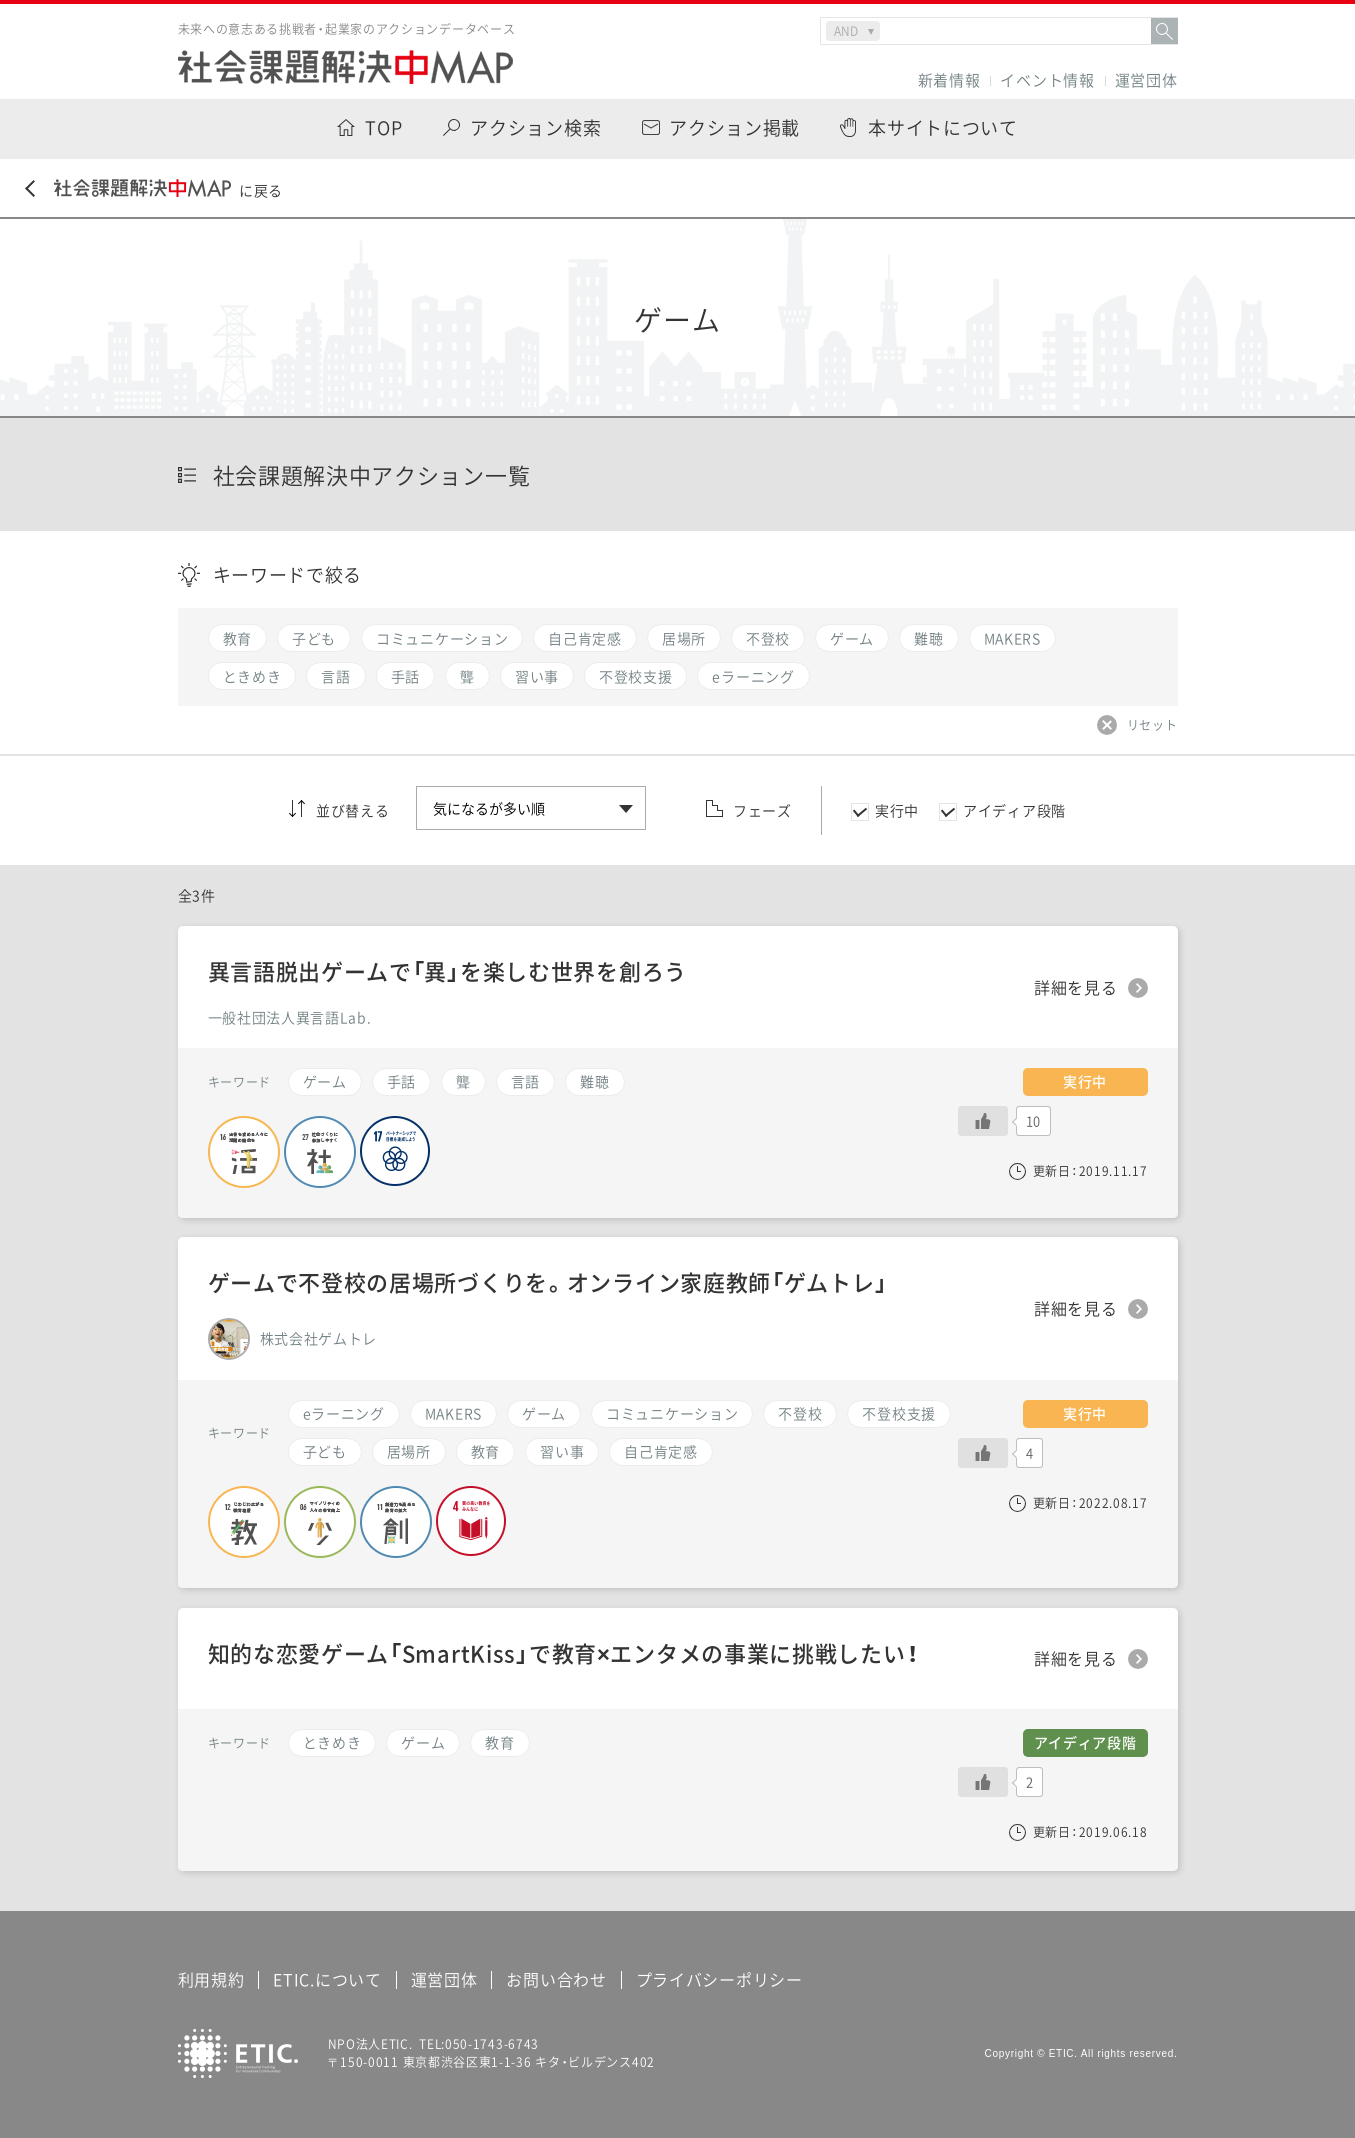 This screenshot has width=1355, height=2138. Describe the element at coordinates (344, 1413) in the screenshot. I see `eラーニング` at that location.